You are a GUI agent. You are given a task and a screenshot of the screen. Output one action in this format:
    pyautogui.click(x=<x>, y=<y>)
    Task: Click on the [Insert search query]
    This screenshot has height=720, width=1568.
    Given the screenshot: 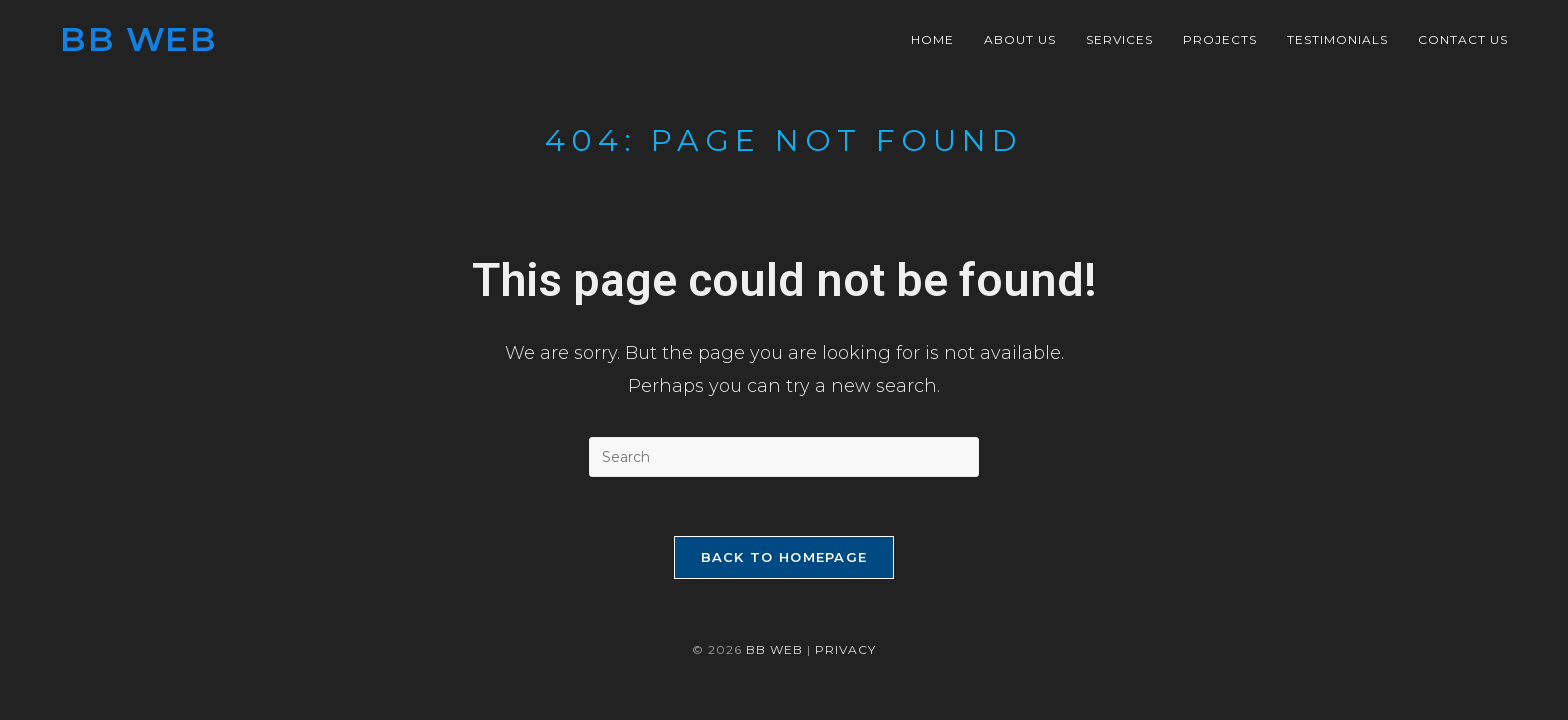 What is the action you would take?
    pyautogui.click(x=784, y=457)
    